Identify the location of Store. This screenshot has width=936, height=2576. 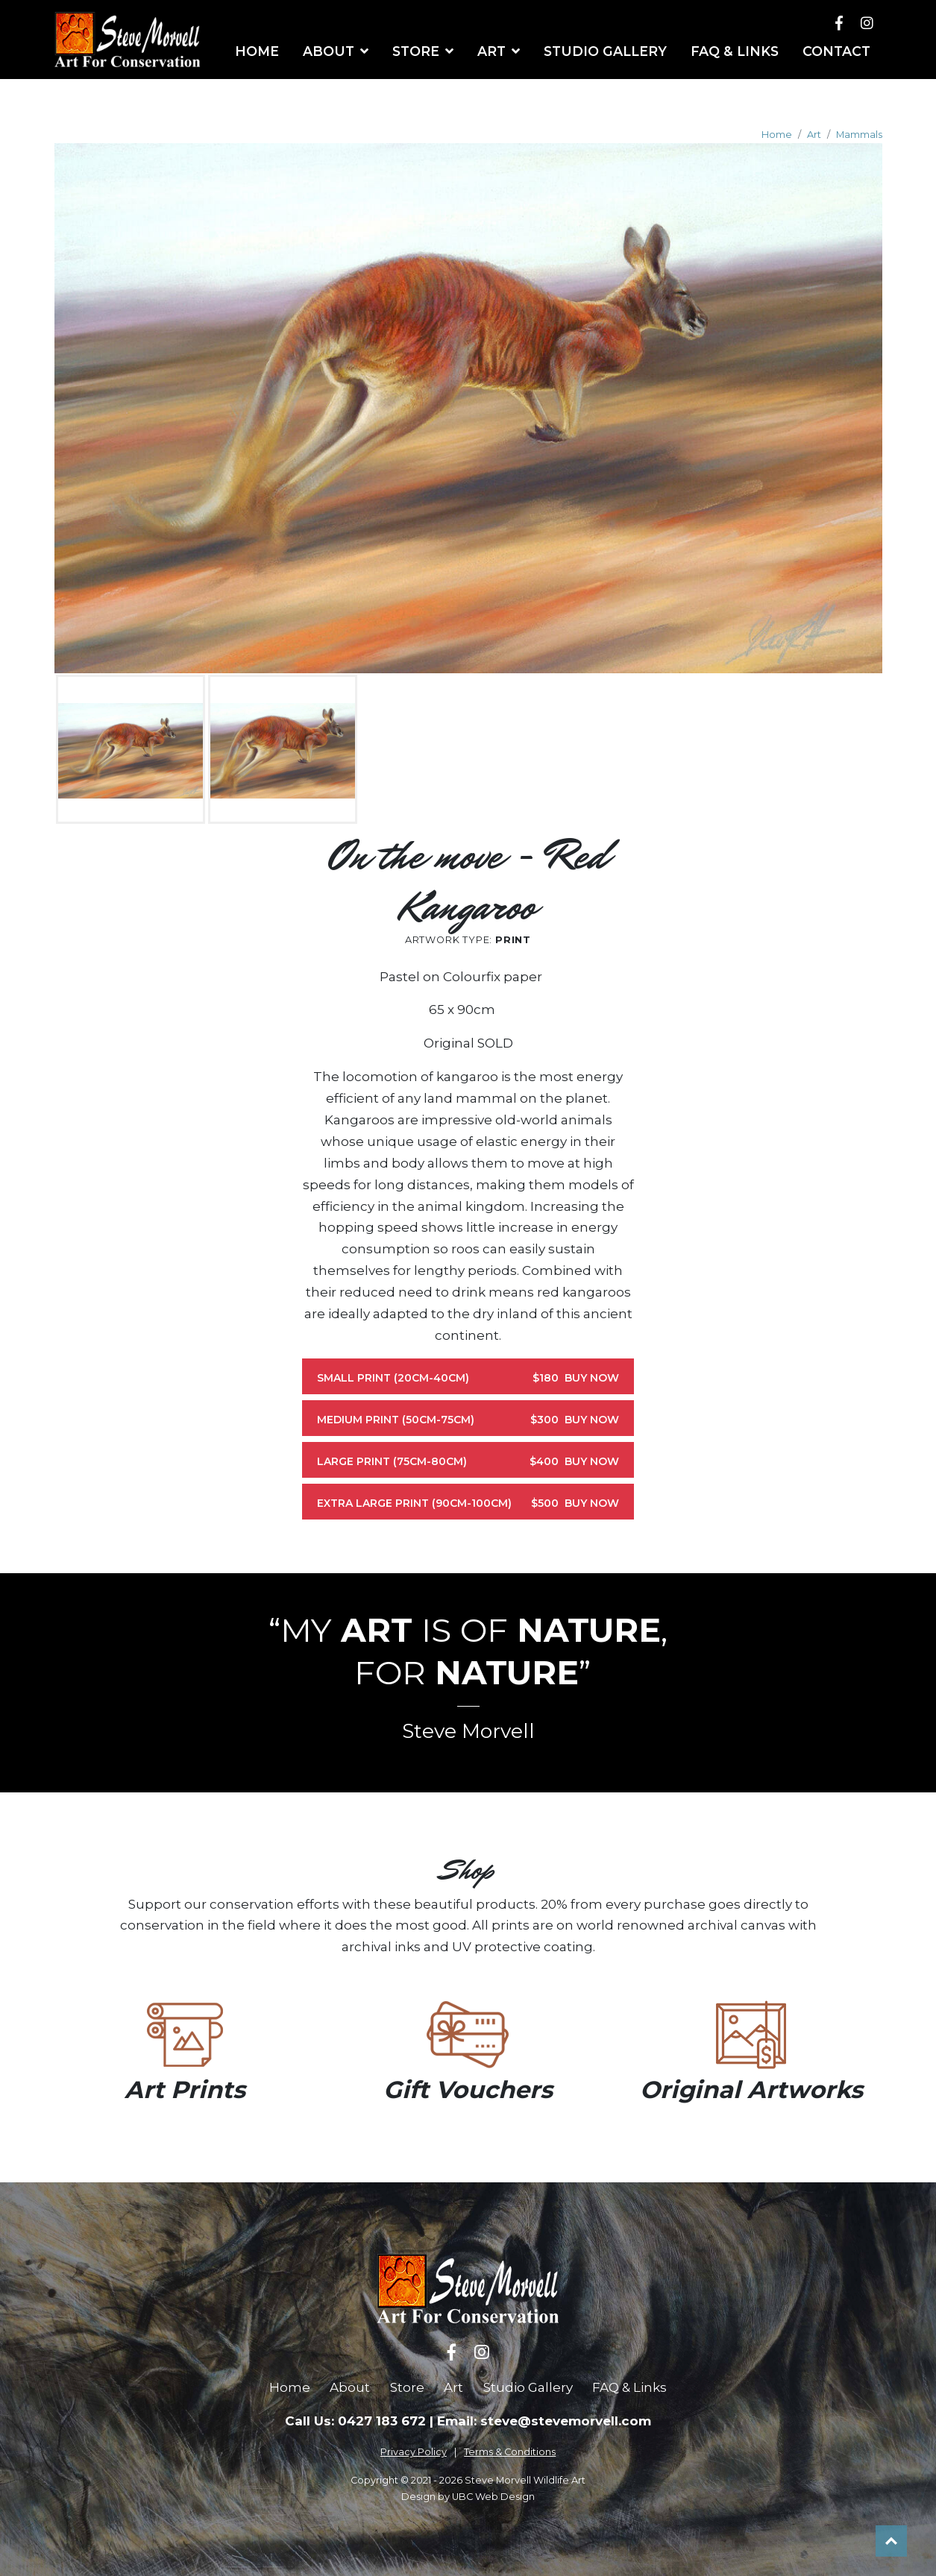
(407, 2387).